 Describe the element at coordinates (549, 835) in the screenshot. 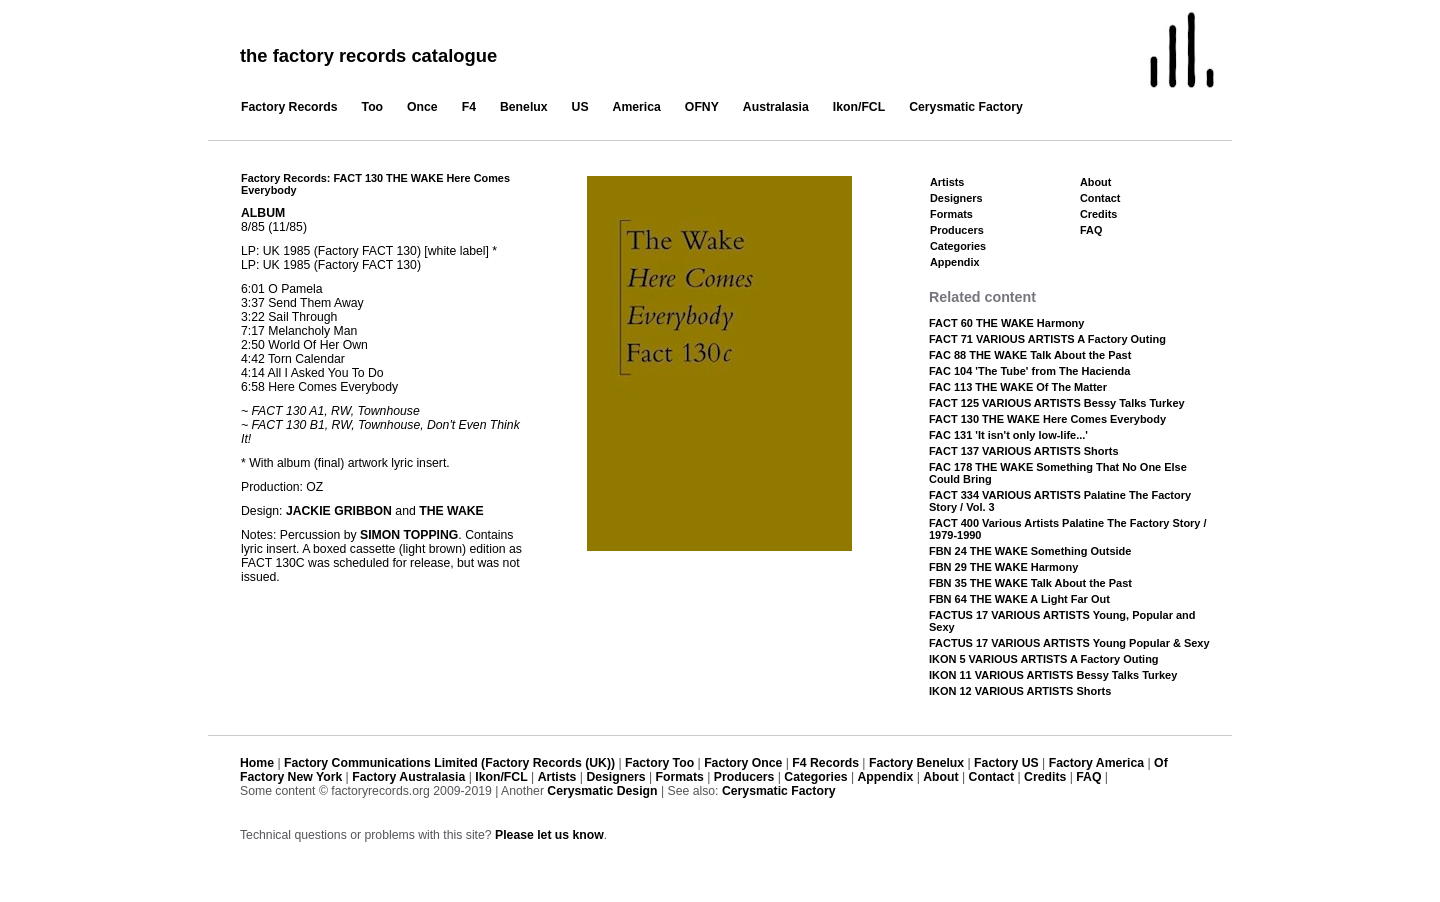

I see `Please let us know` at that location.